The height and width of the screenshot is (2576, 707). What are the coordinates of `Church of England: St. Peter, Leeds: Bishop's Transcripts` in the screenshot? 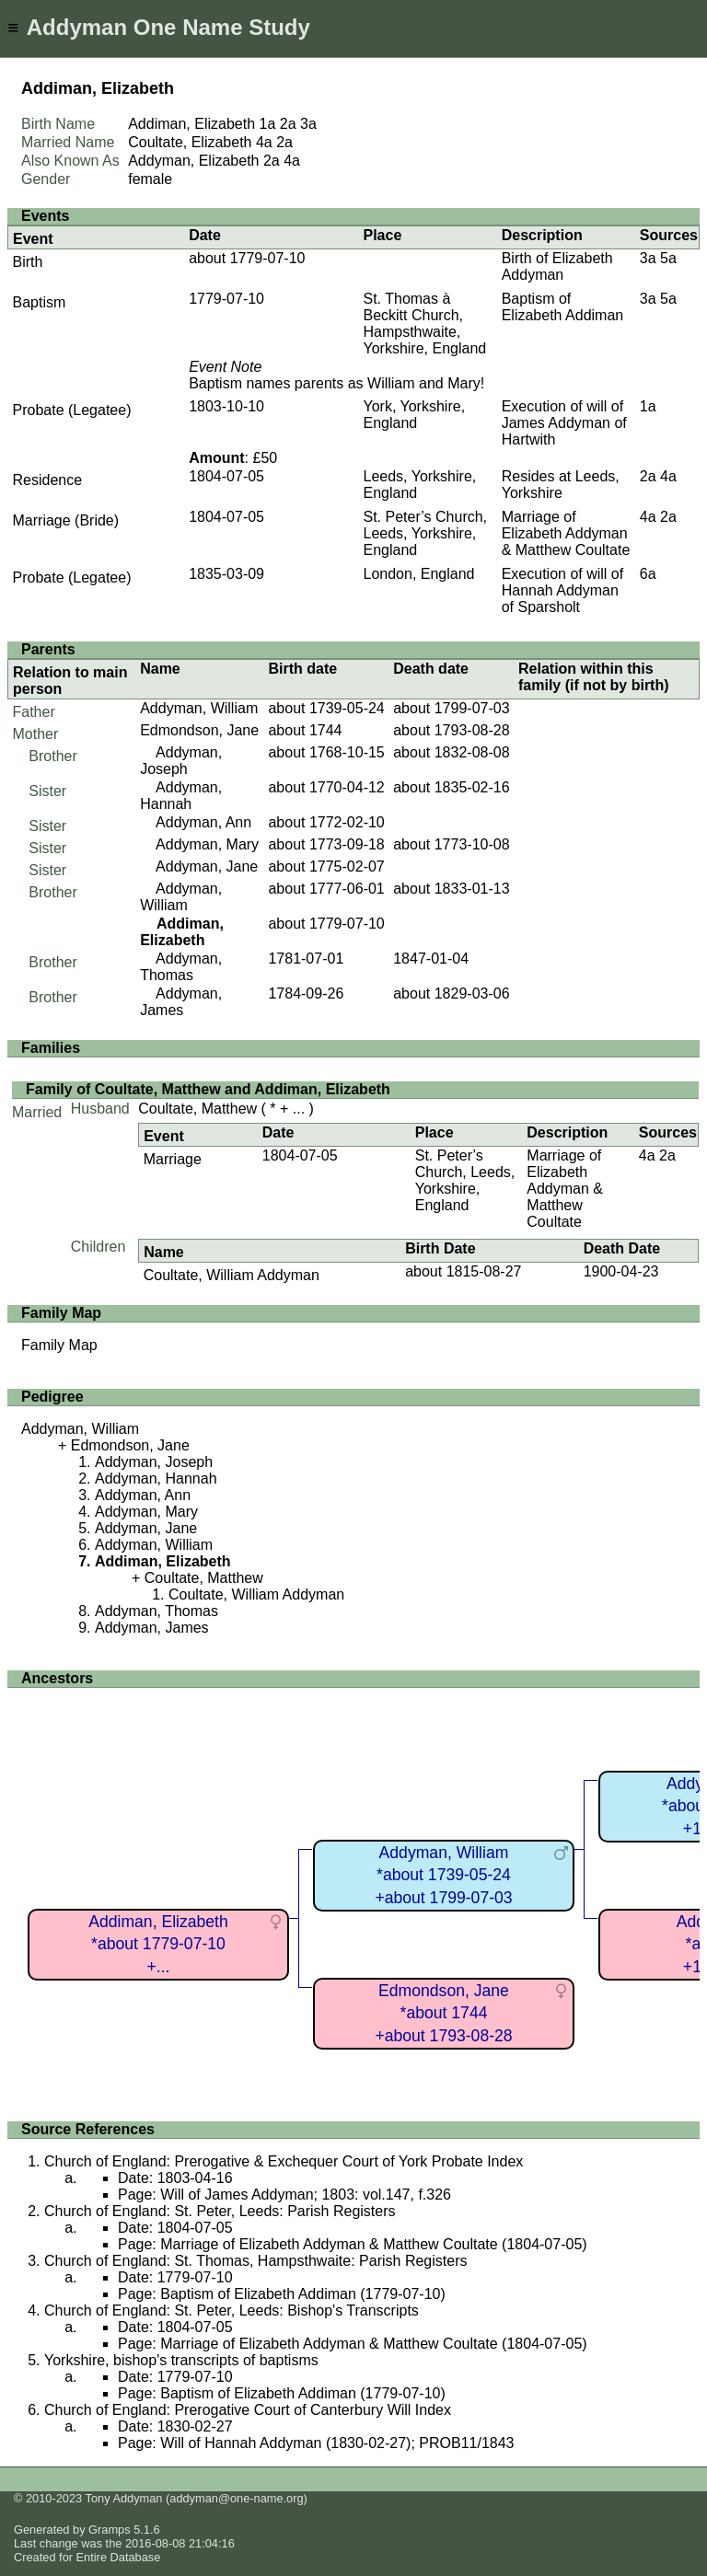 It's located at (231, 2310).